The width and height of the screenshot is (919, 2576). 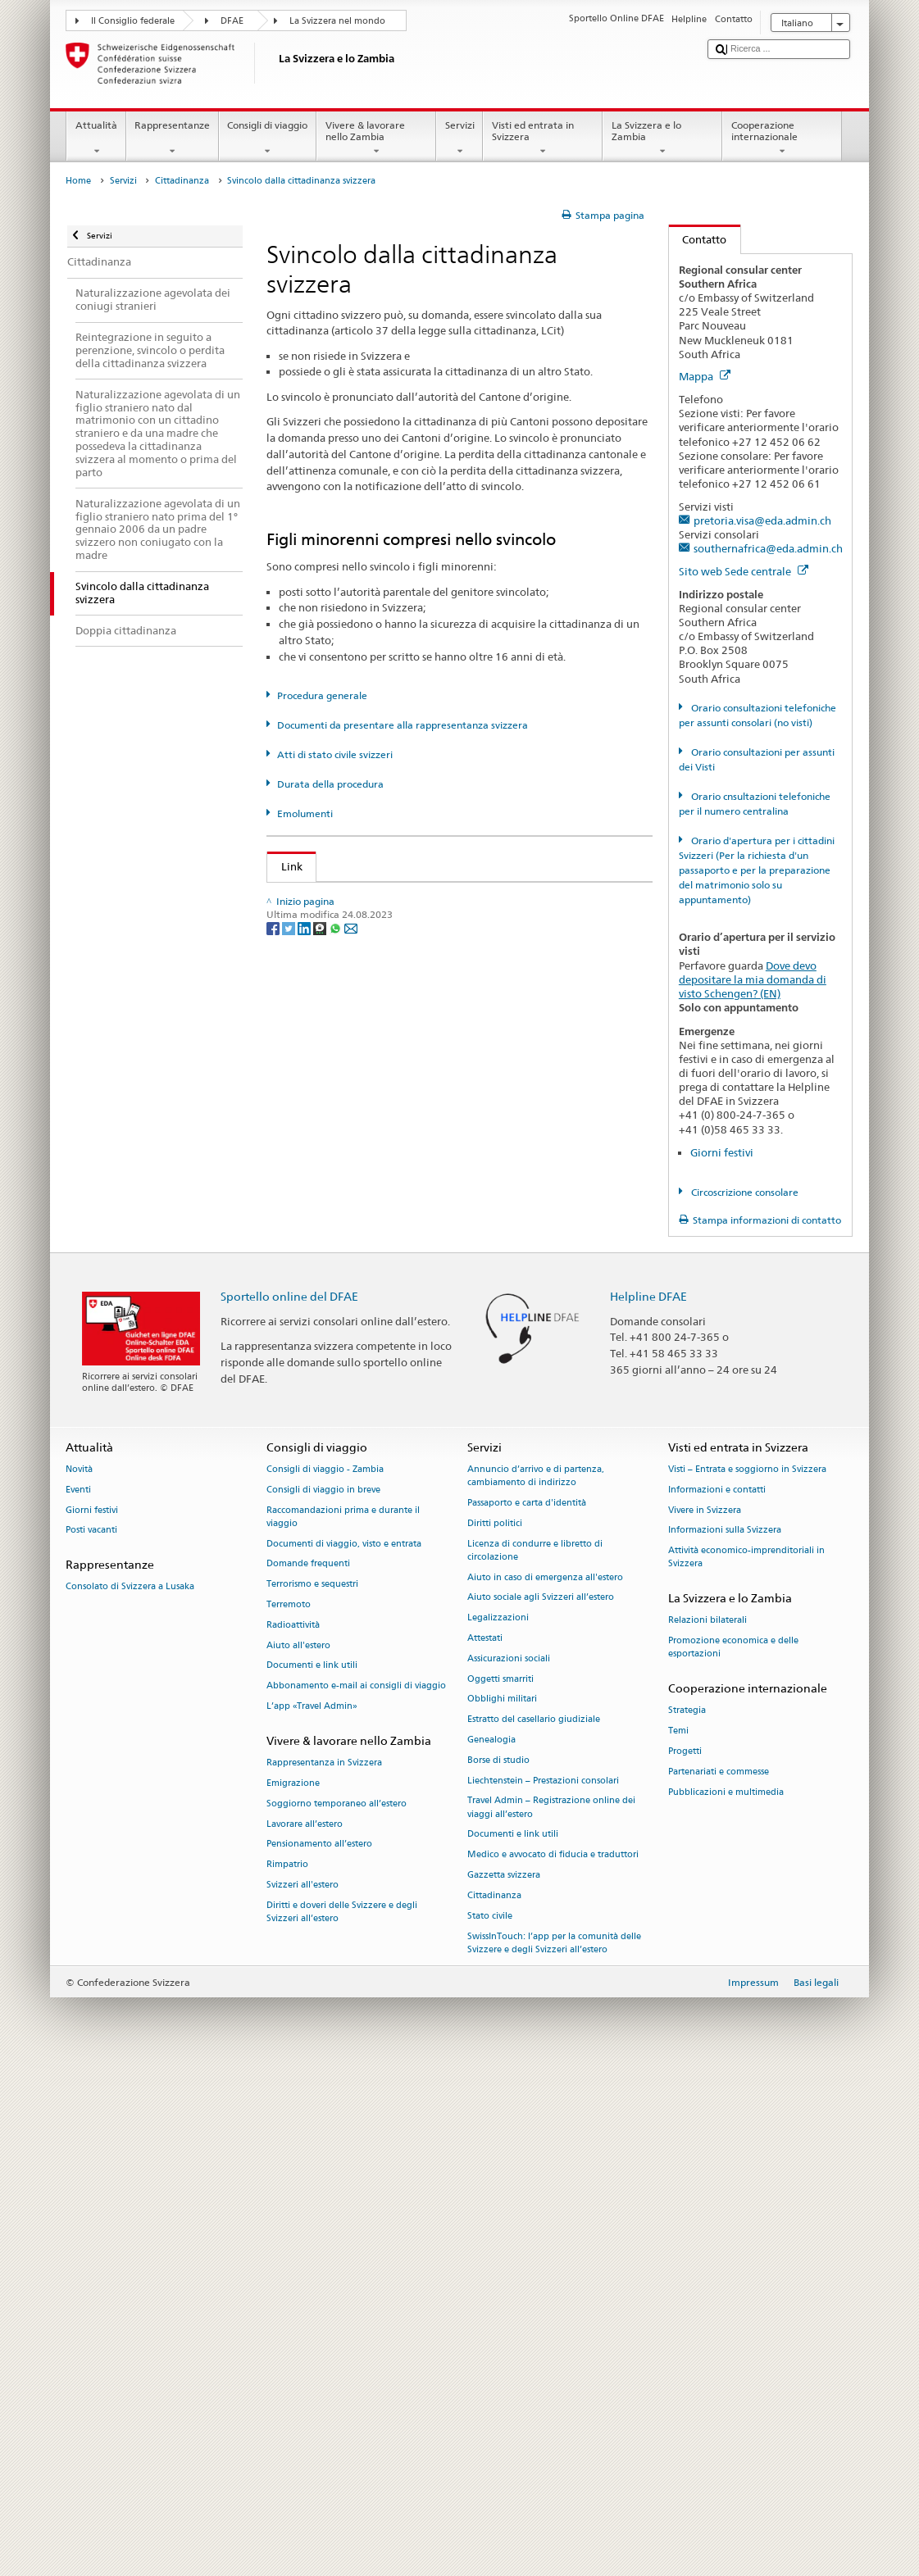 I want to click on Sportello online del DFAE, so click(x=289, y=1800).